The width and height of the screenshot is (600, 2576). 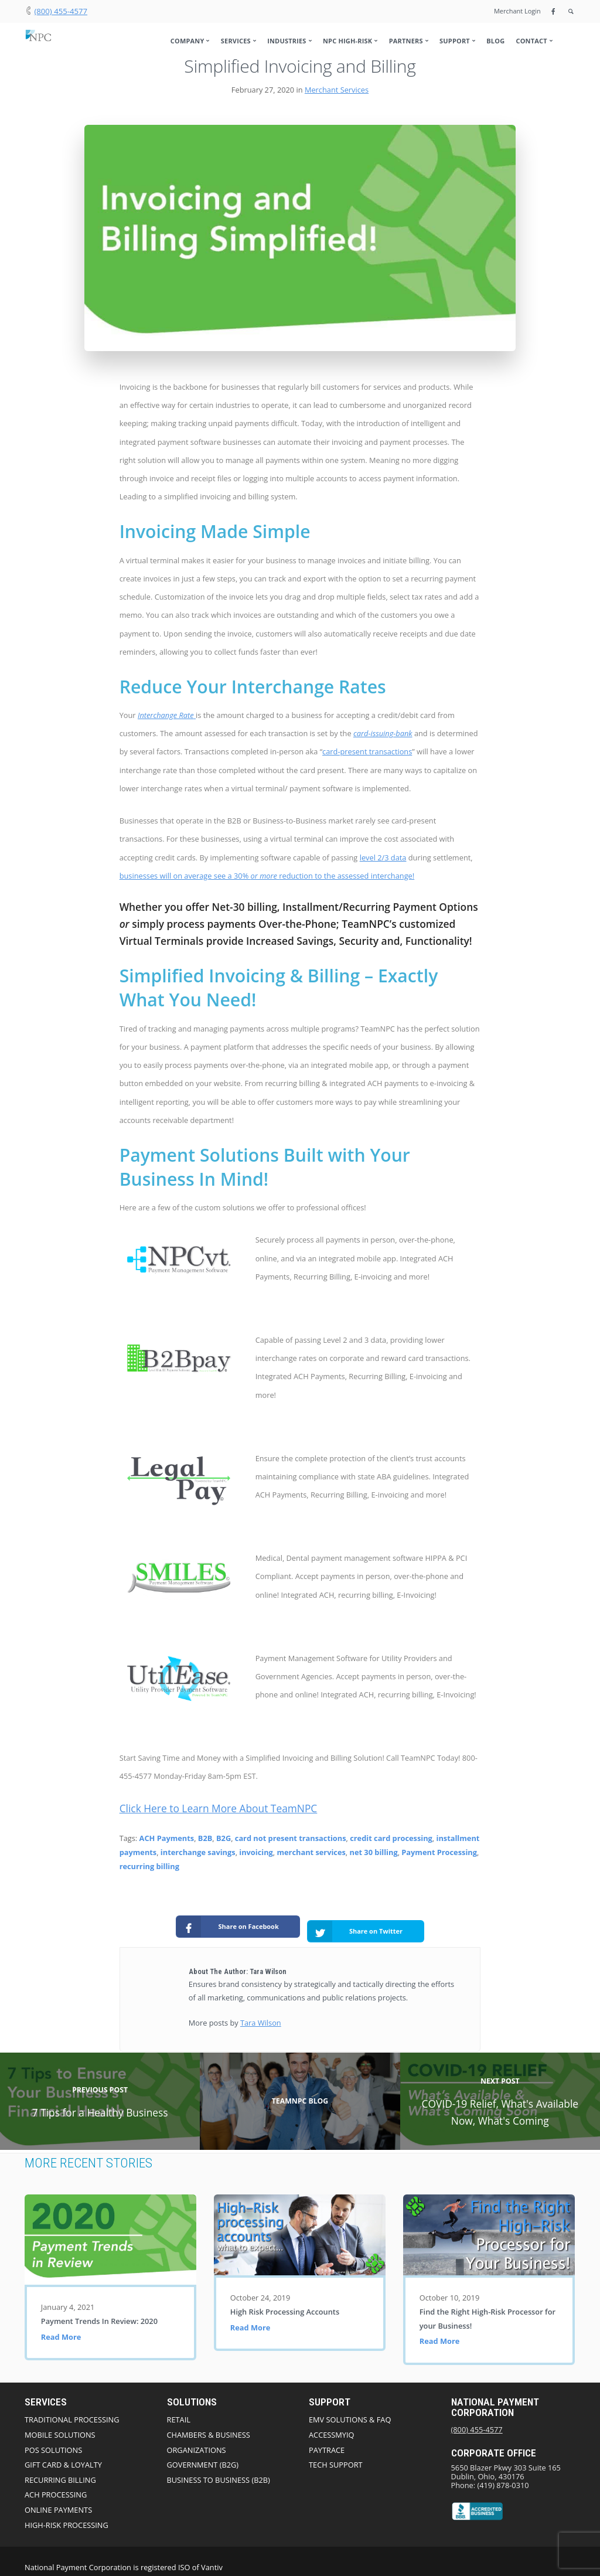 I want to click on invoicing, so click(x=256, y=1852).